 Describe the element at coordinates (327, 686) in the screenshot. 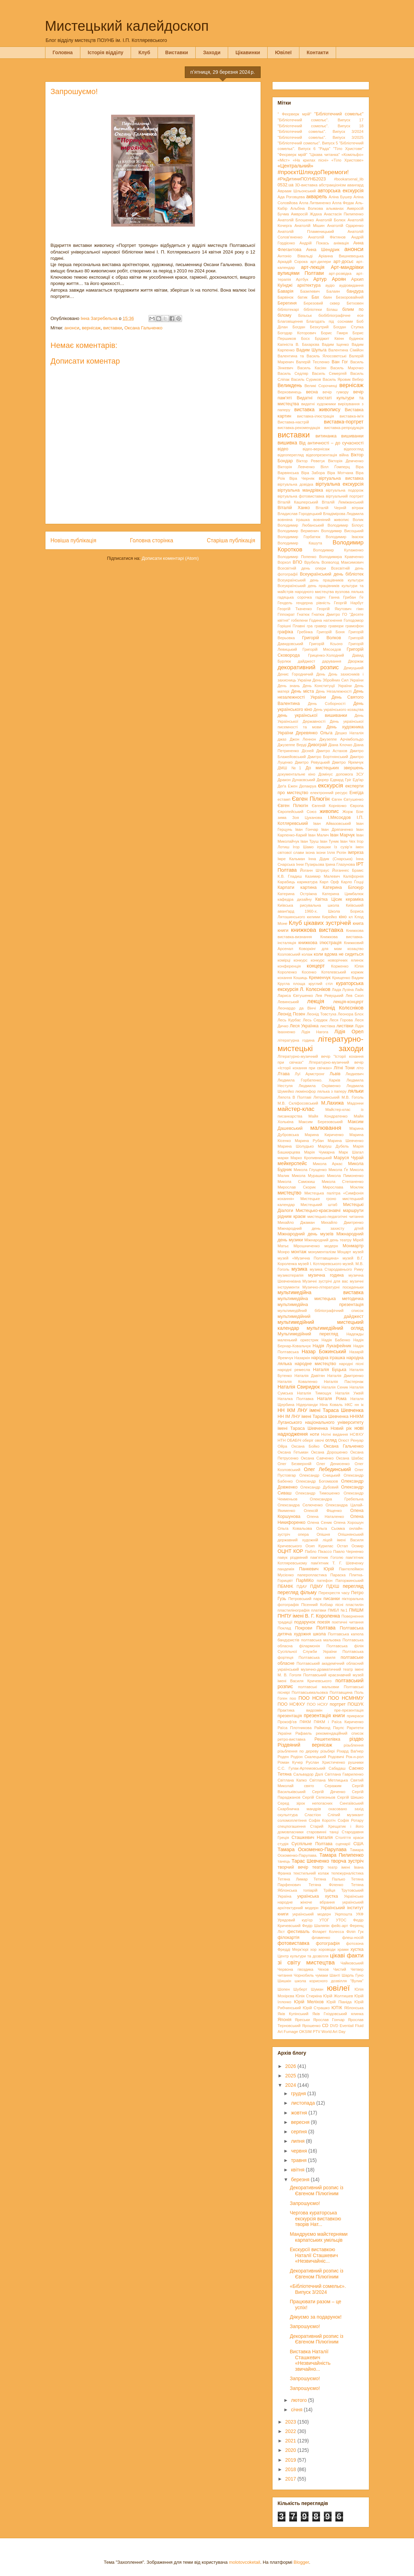

I see `День Конституції України` at that location.